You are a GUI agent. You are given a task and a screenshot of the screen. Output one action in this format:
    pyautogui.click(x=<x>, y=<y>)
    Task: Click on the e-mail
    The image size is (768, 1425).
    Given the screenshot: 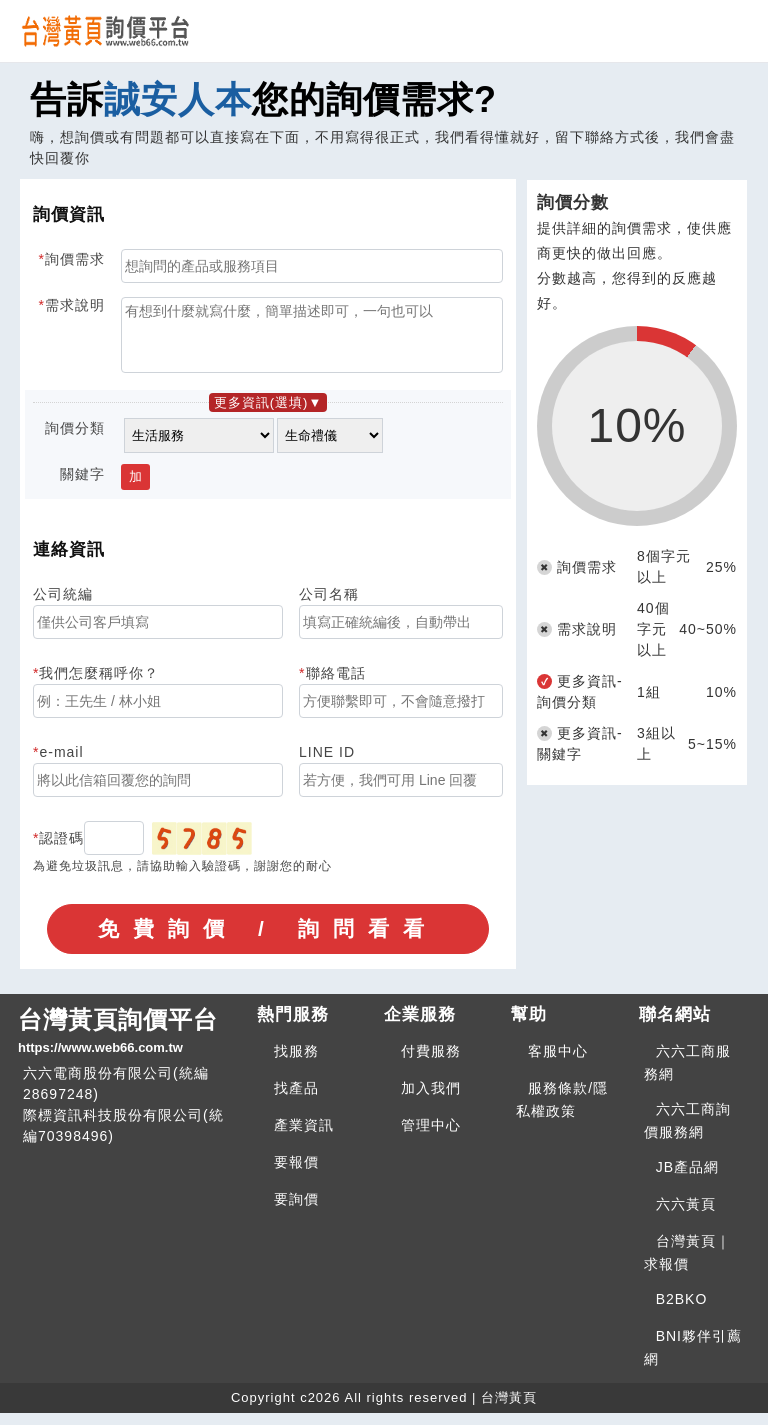 What is the action you would take?
    pyautogui.click(x=61, y=764)
    